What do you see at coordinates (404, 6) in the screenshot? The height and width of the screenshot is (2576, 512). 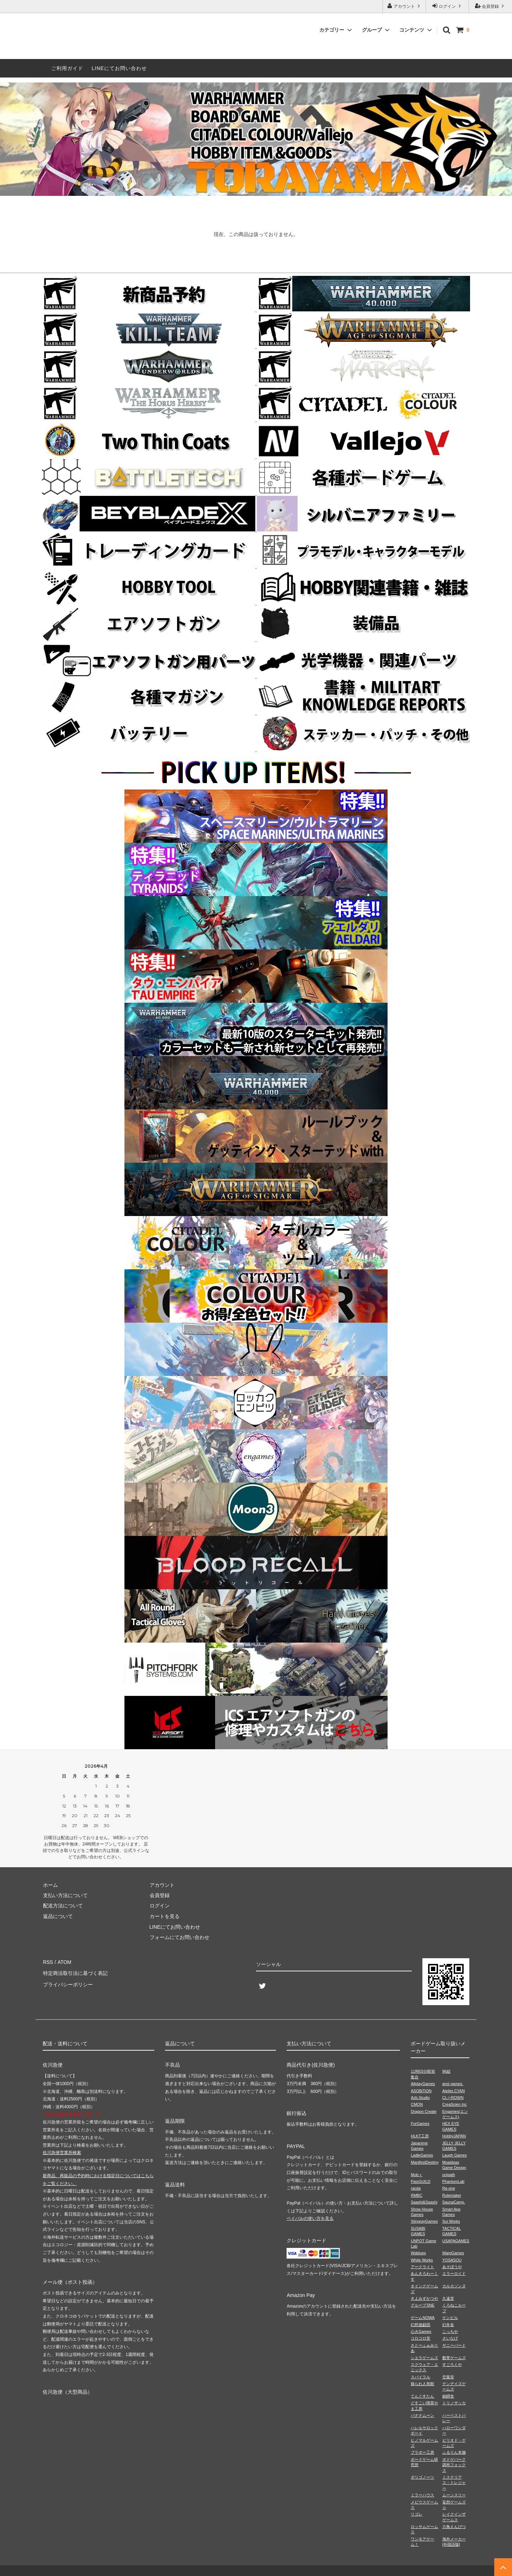 I see `アカウント` at bounding box center [404, 6].